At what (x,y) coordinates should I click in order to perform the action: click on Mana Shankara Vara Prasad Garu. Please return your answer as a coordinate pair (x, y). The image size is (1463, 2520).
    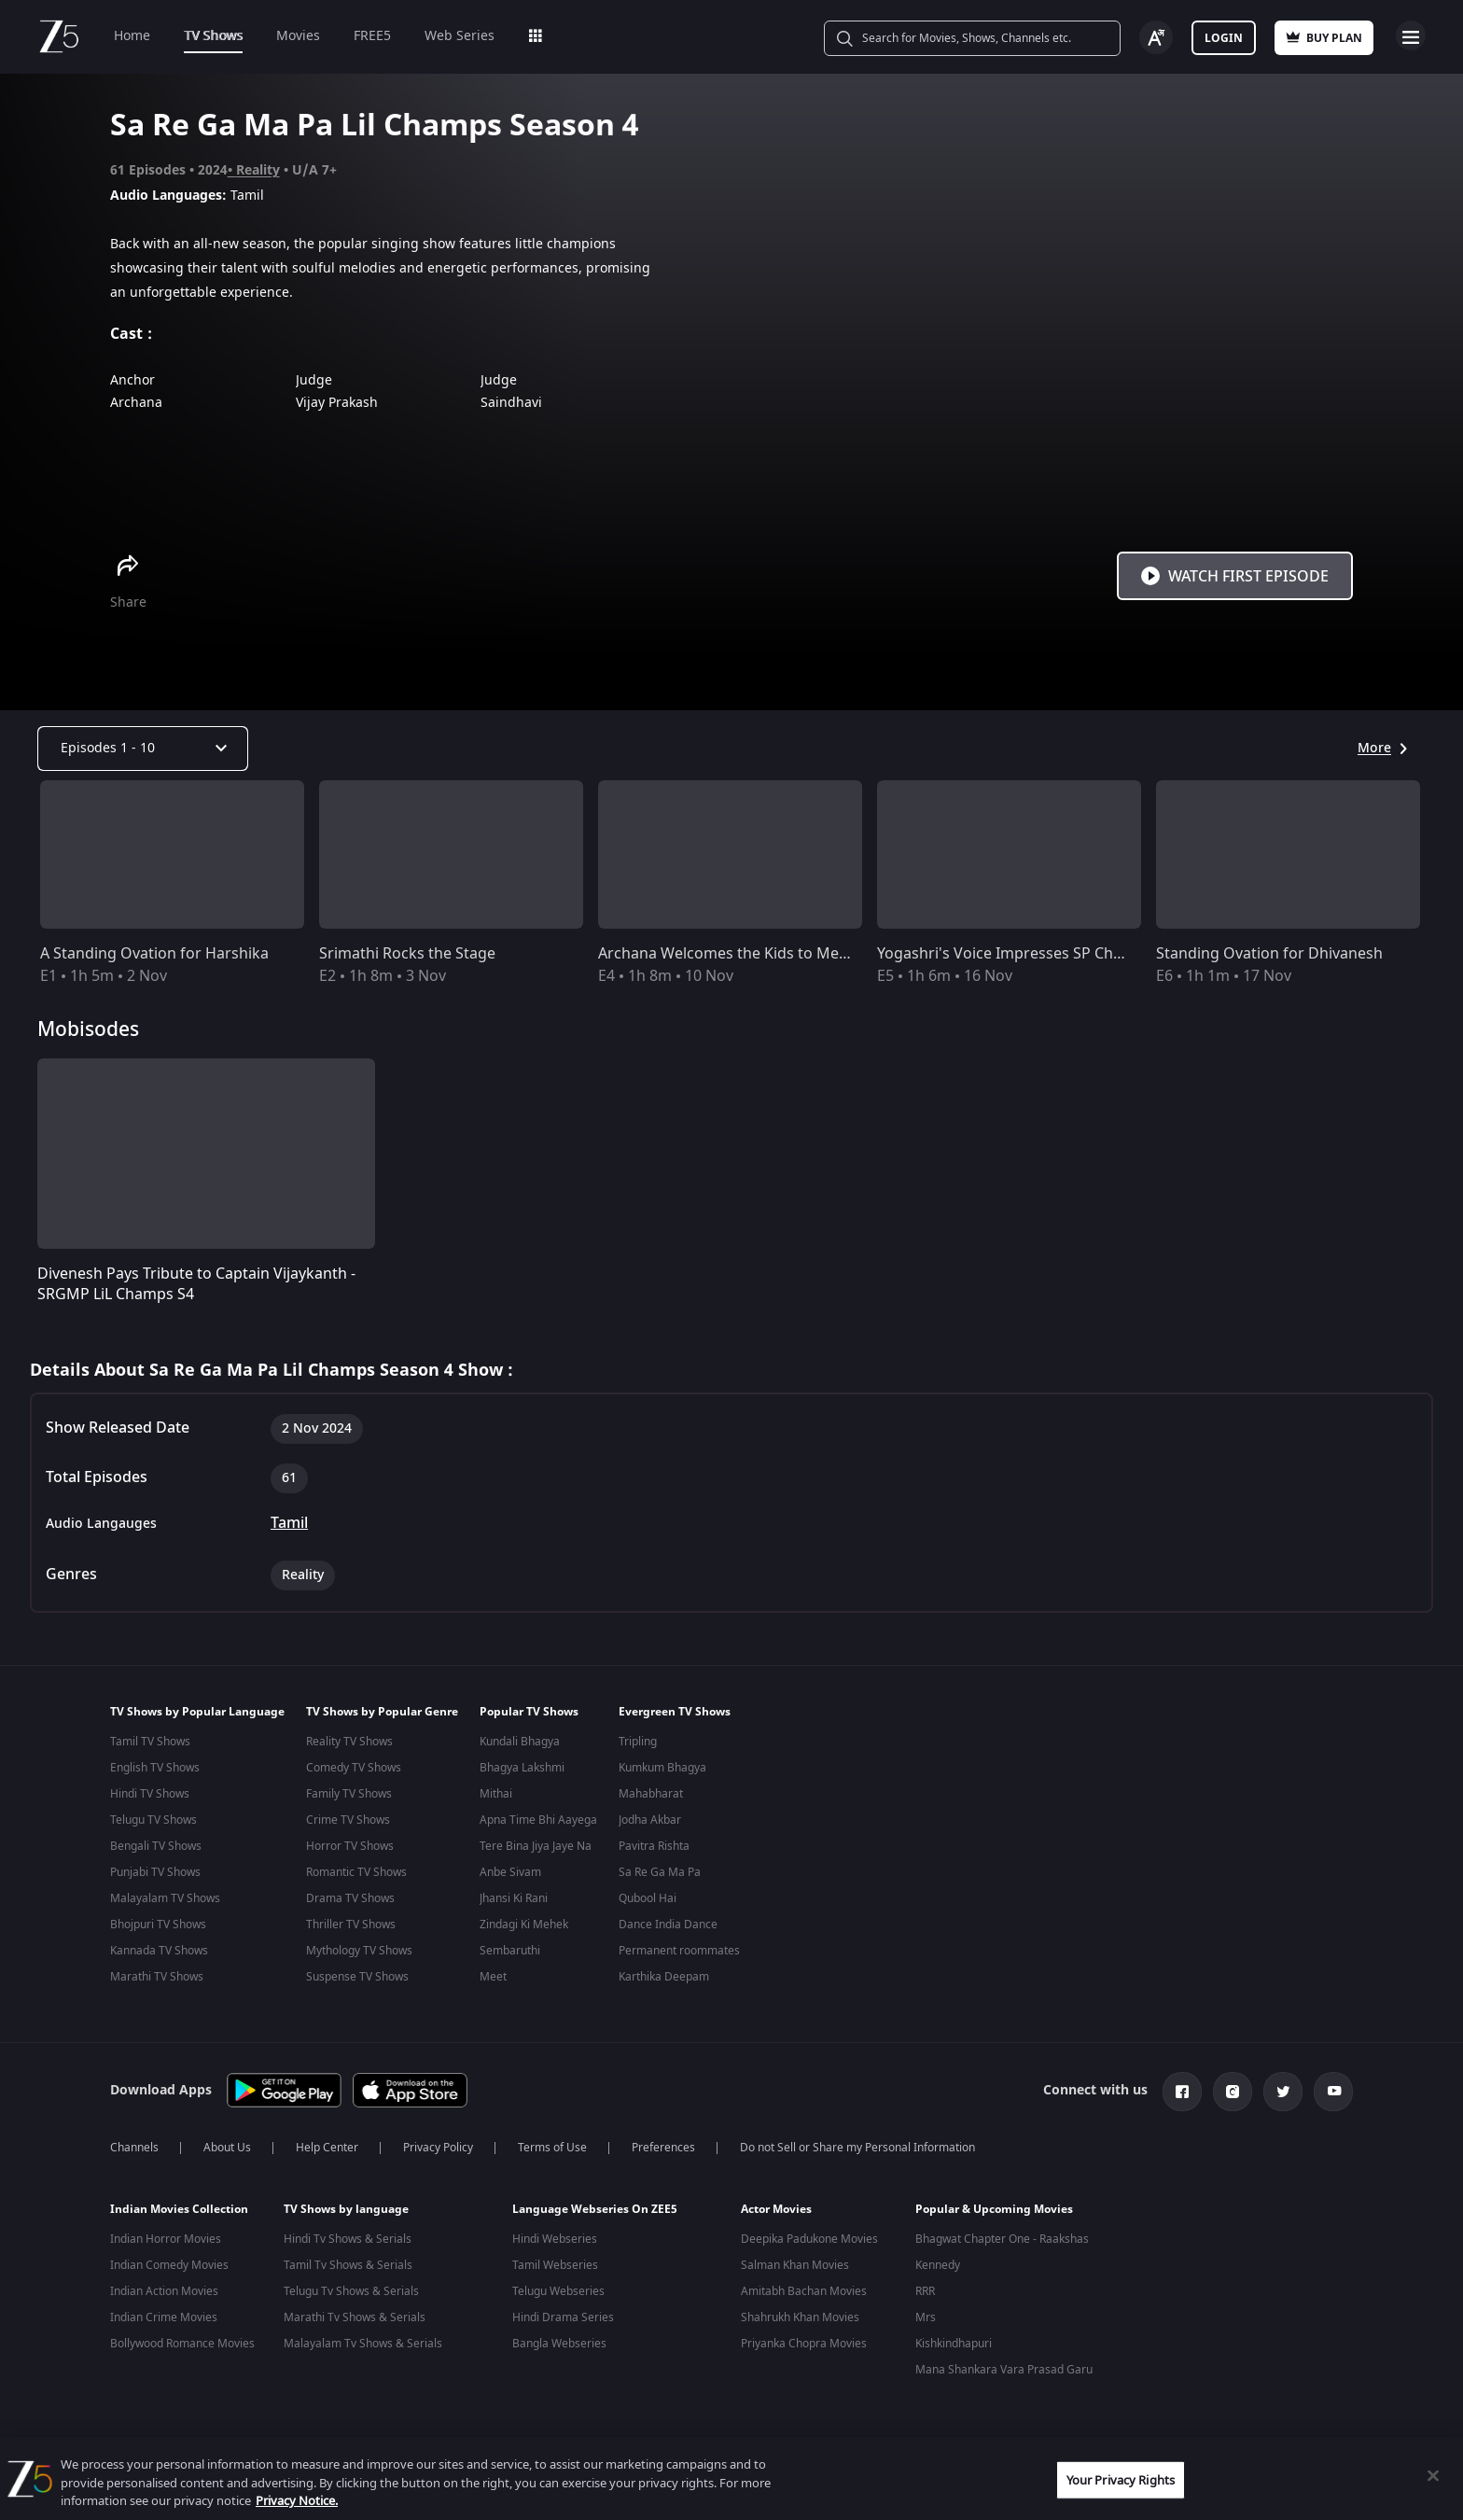
    Looking at the image, I should click on (1004, 2366).